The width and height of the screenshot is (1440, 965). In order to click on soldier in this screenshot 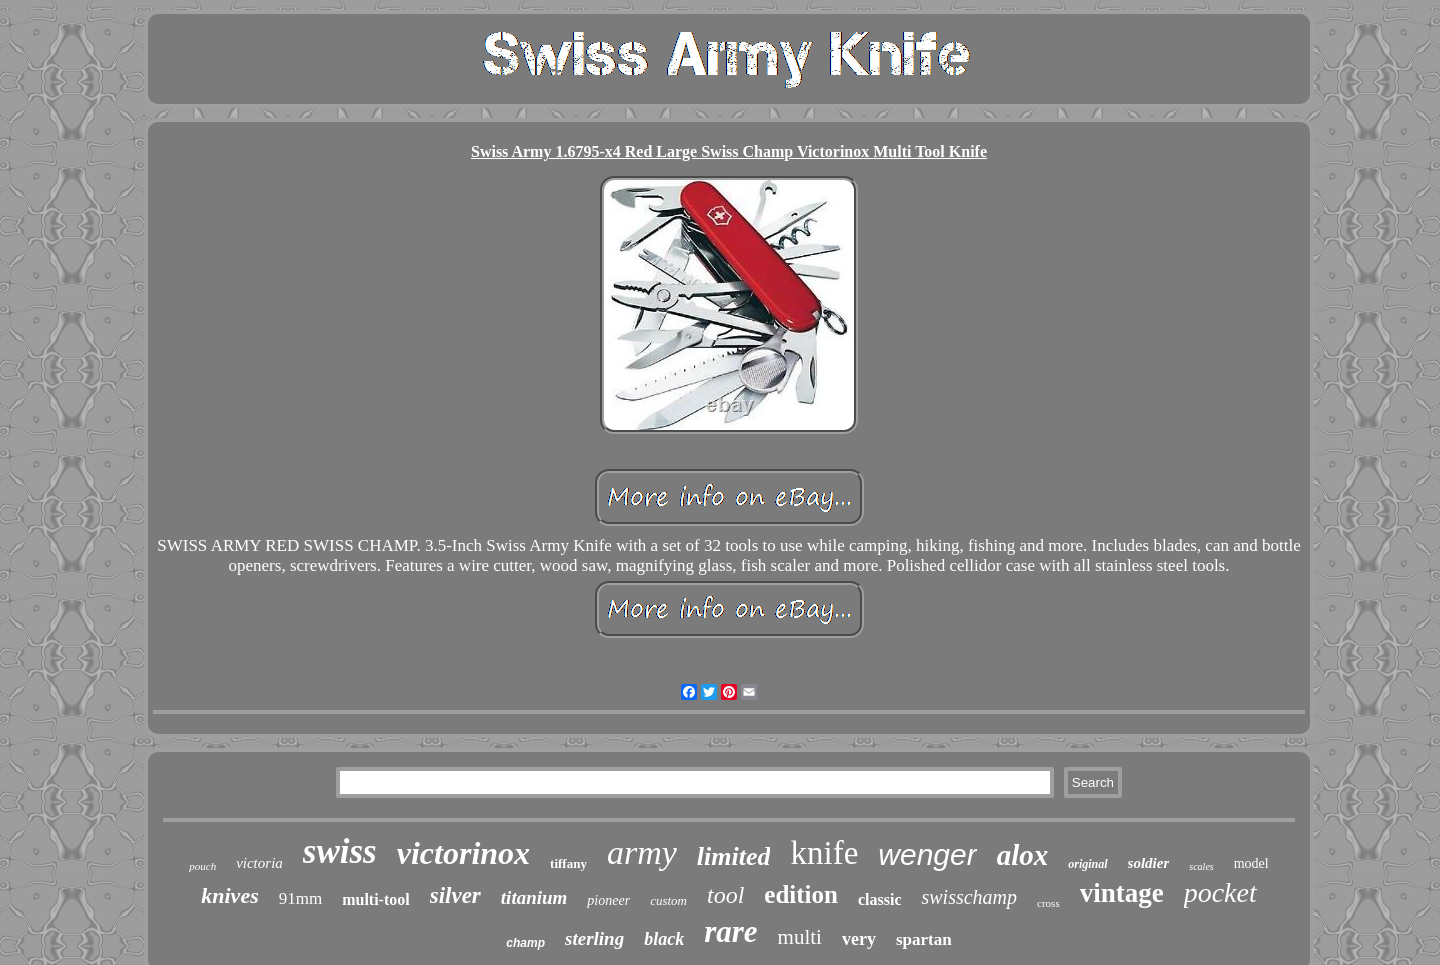, I will do `click(1149, 863)`.